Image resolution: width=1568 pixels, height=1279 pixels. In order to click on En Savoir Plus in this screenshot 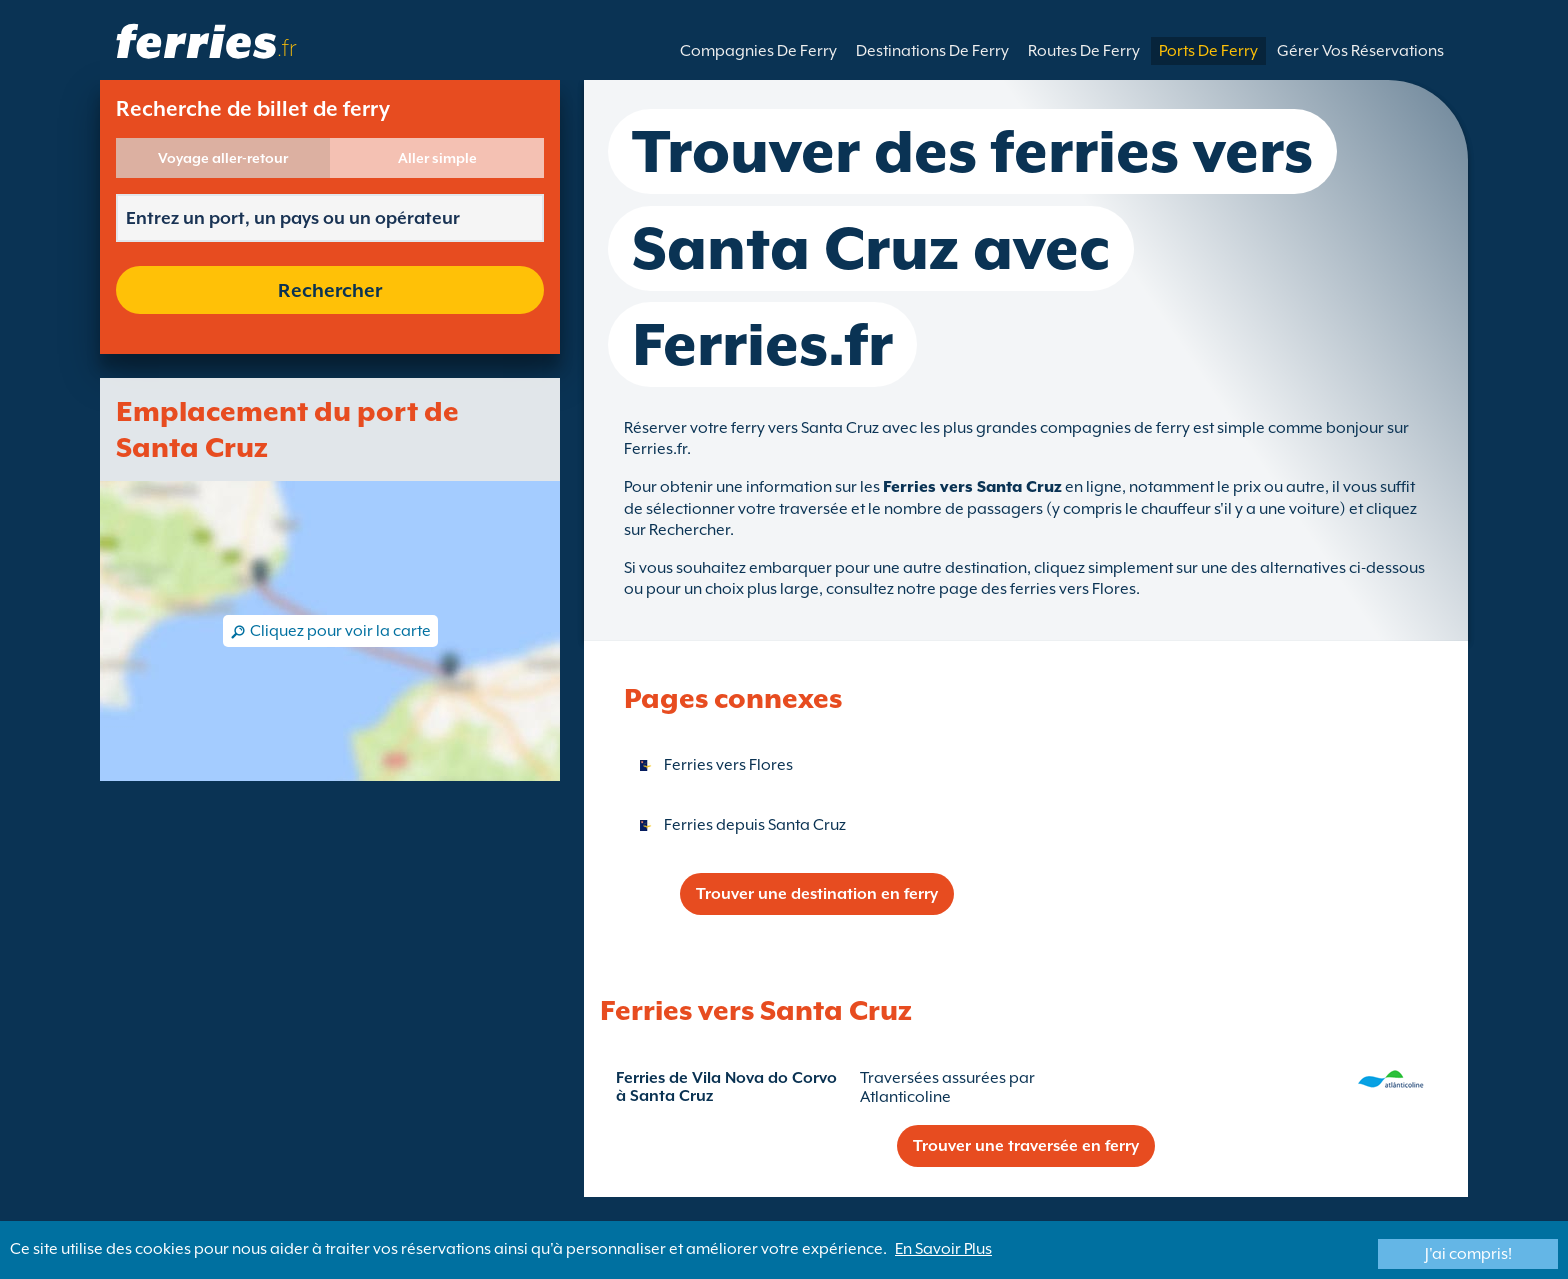, I will do `click(943, 1249)`.